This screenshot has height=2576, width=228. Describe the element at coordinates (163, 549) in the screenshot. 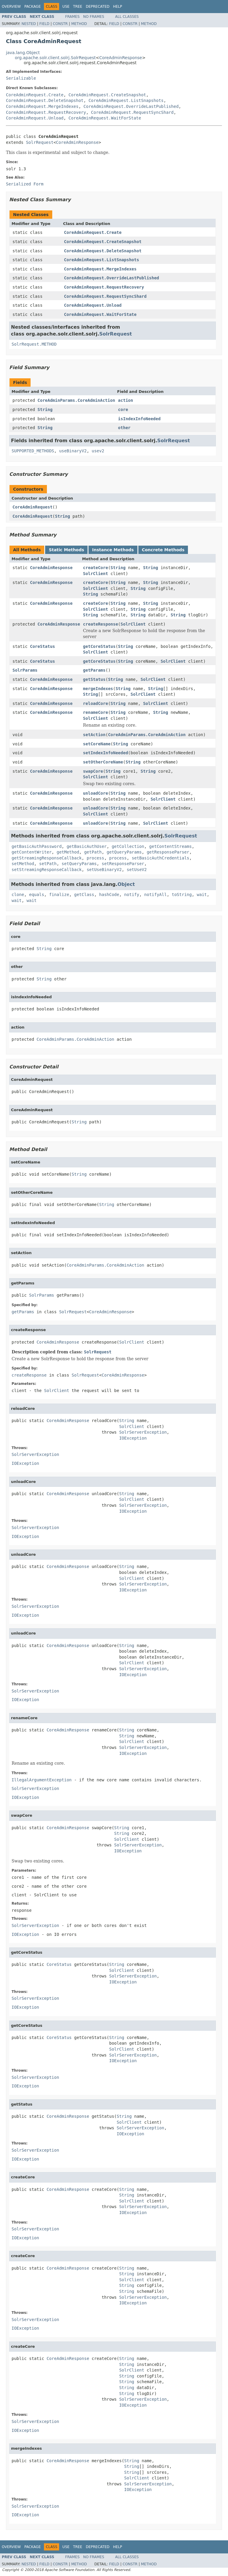

I see `Concrete Methods` at that location.